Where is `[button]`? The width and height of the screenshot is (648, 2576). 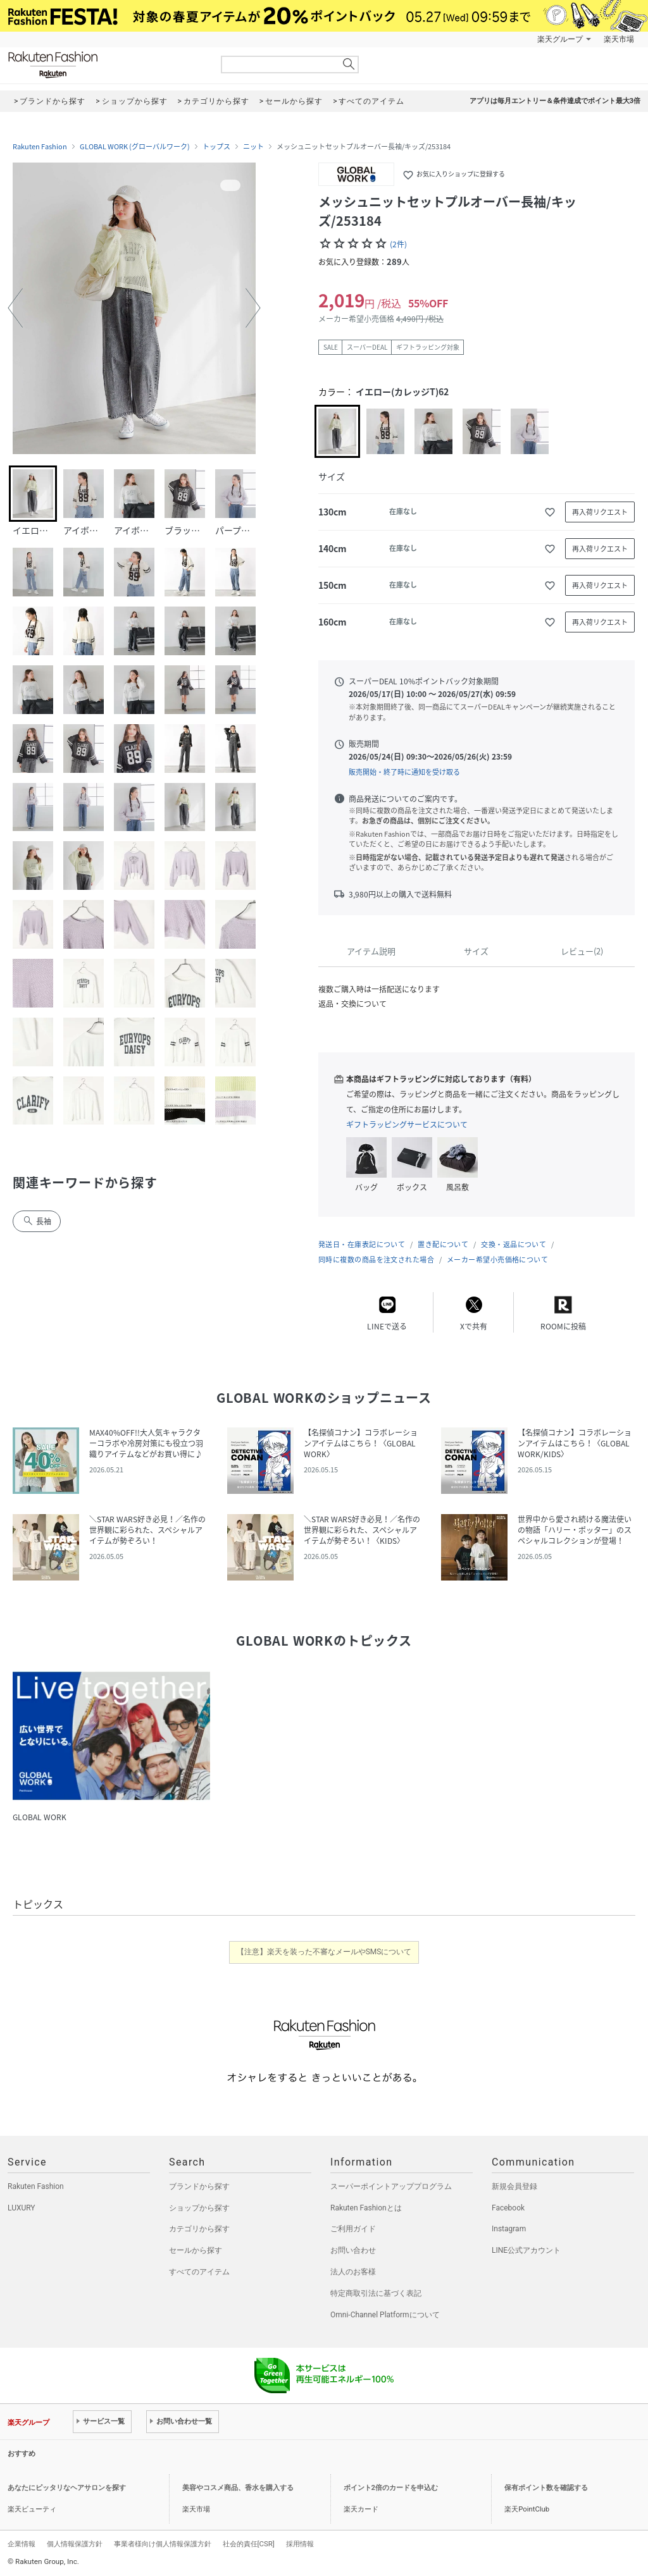
[button] is located at coordinates (15, 308).